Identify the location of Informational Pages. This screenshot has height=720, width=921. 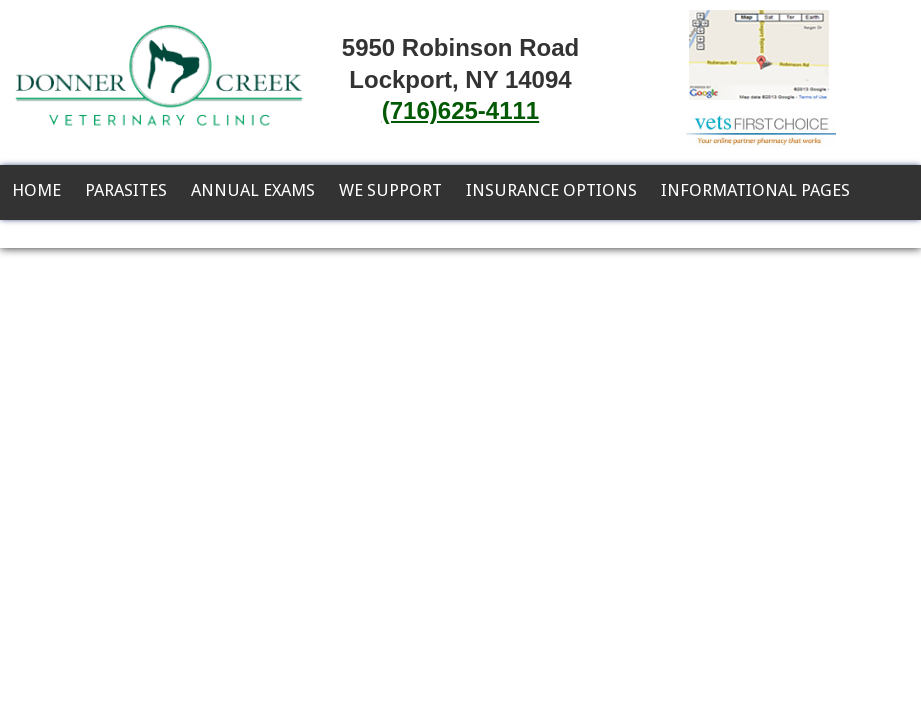
(755, 190).